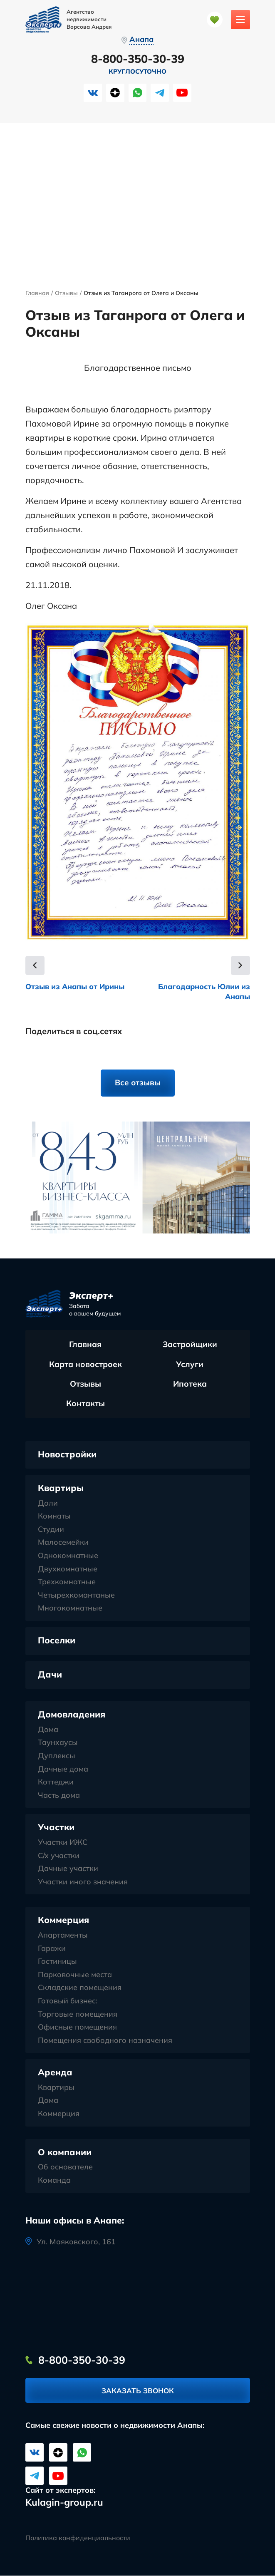 The width and height of the screenshot is (275, 2576). I want to click on Часть дома, so click(59, 1795).